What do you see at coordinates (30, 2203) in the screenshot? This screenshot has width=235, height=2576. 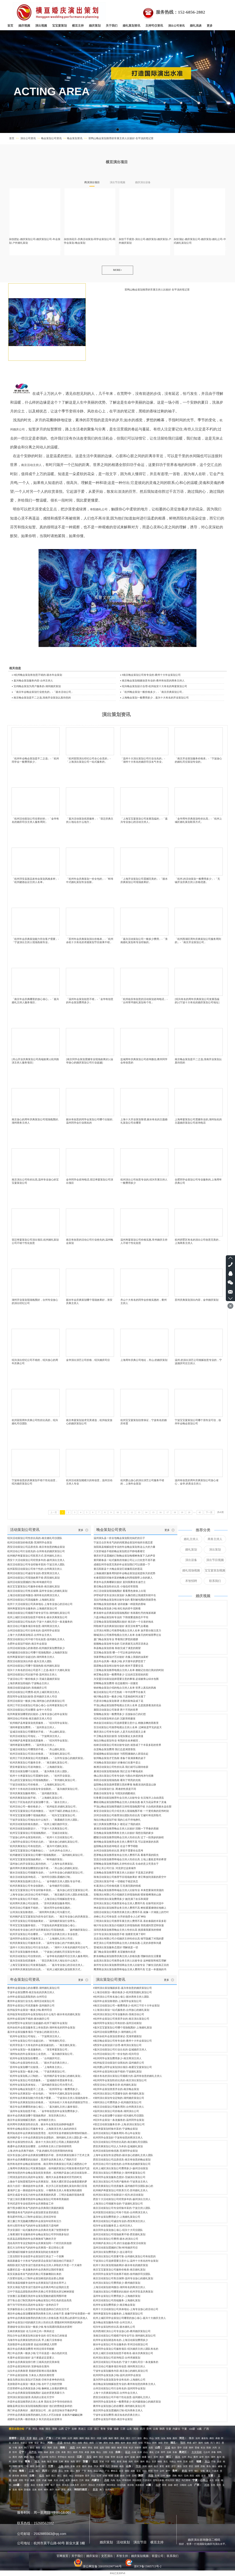 I see `常州武进市专业创意的年会庆典勤奋工作` at bounding box center [30, 2203].